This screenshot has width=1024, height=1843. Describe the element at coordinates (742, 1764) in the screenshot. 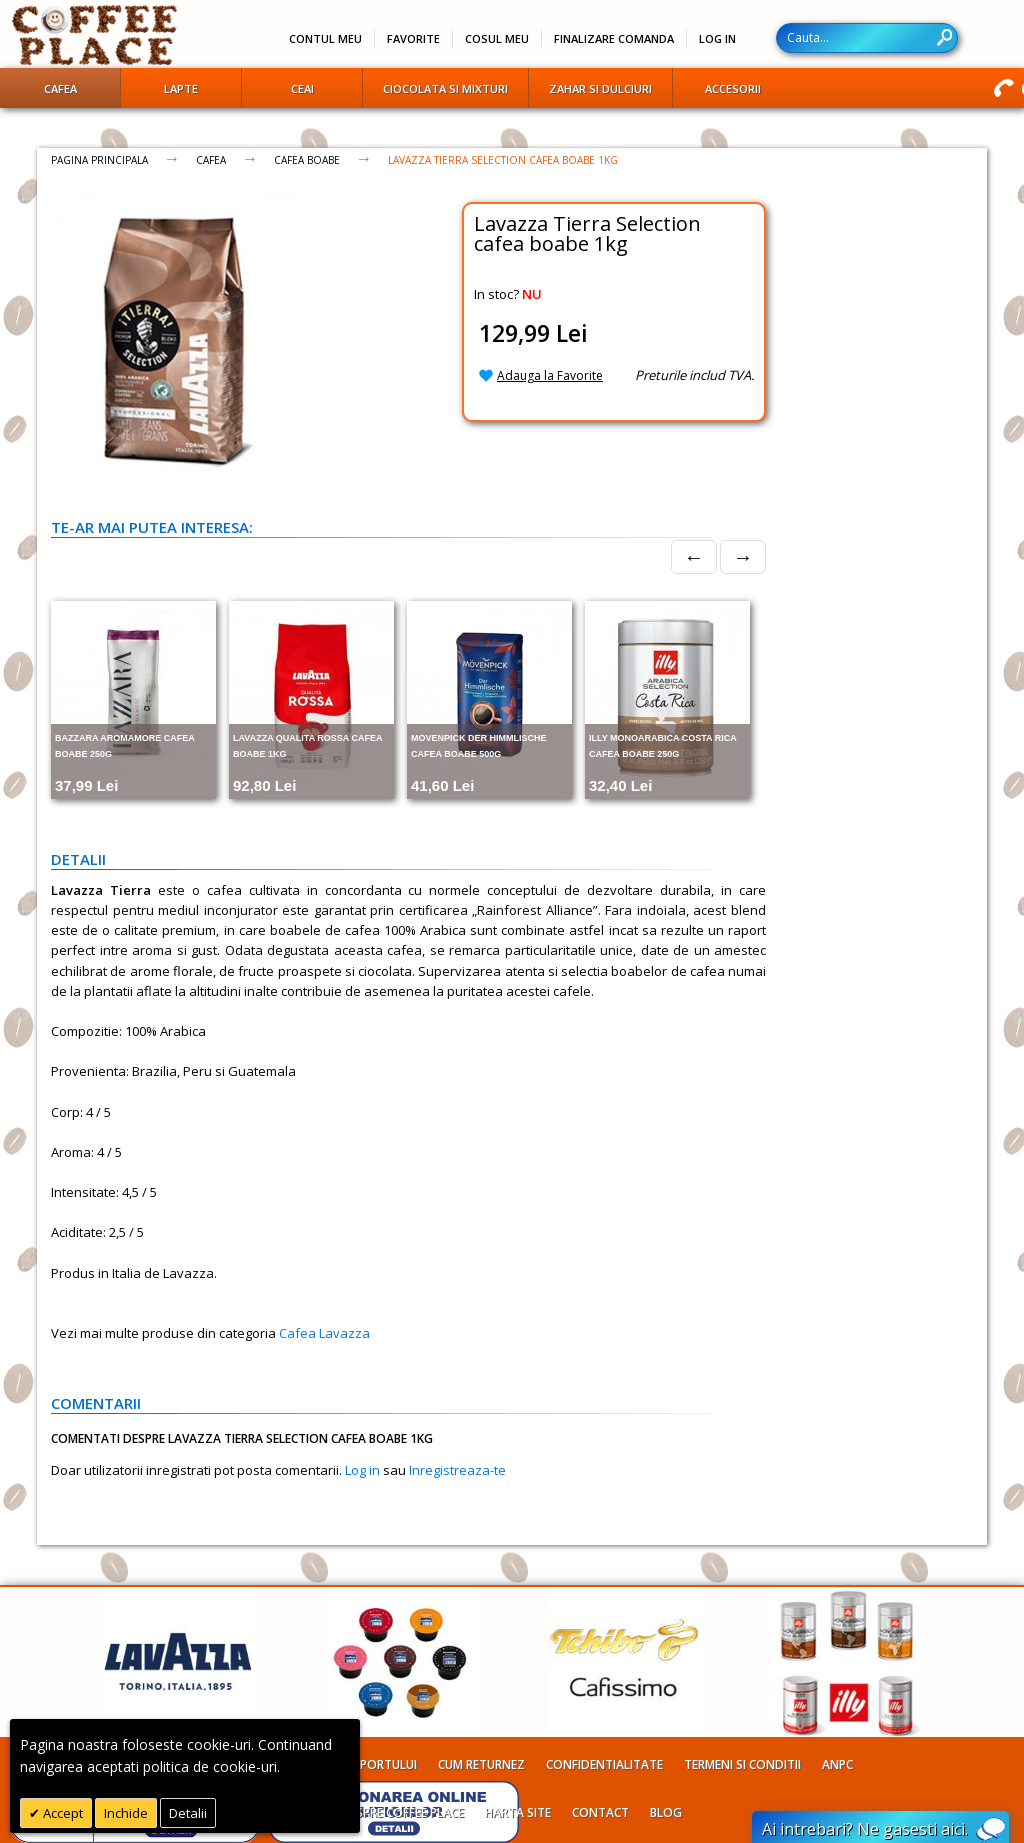

I see `Termeni si conditii` at that location.